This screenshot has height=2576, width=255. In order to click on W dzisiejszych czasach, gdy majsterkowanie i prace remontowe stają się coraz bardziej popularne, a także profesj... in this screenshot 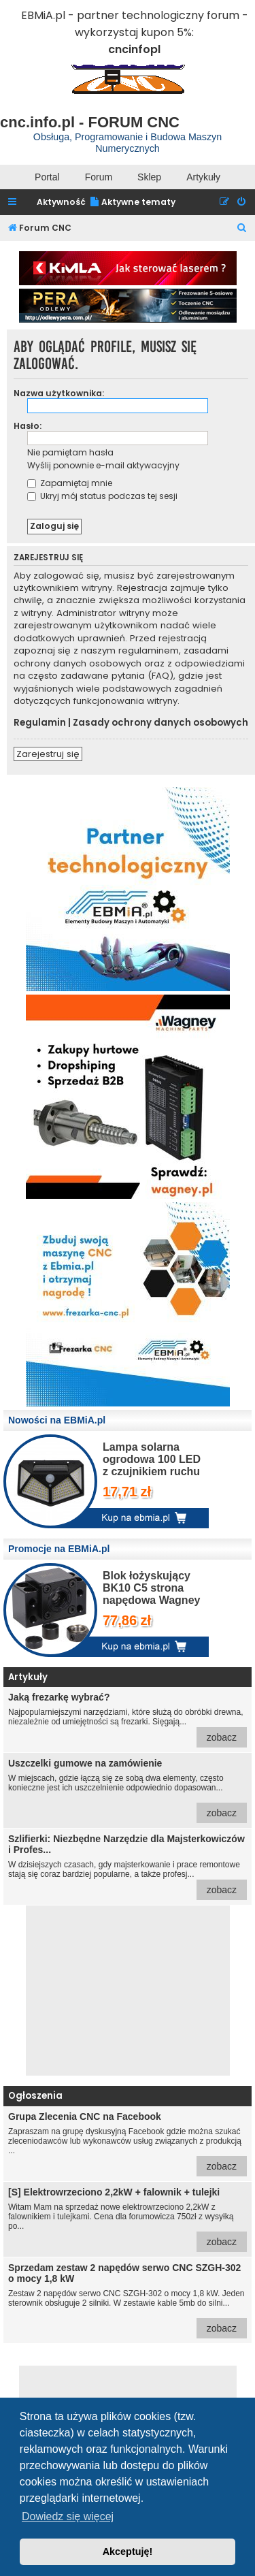, I will do `click(127, 1866)`.